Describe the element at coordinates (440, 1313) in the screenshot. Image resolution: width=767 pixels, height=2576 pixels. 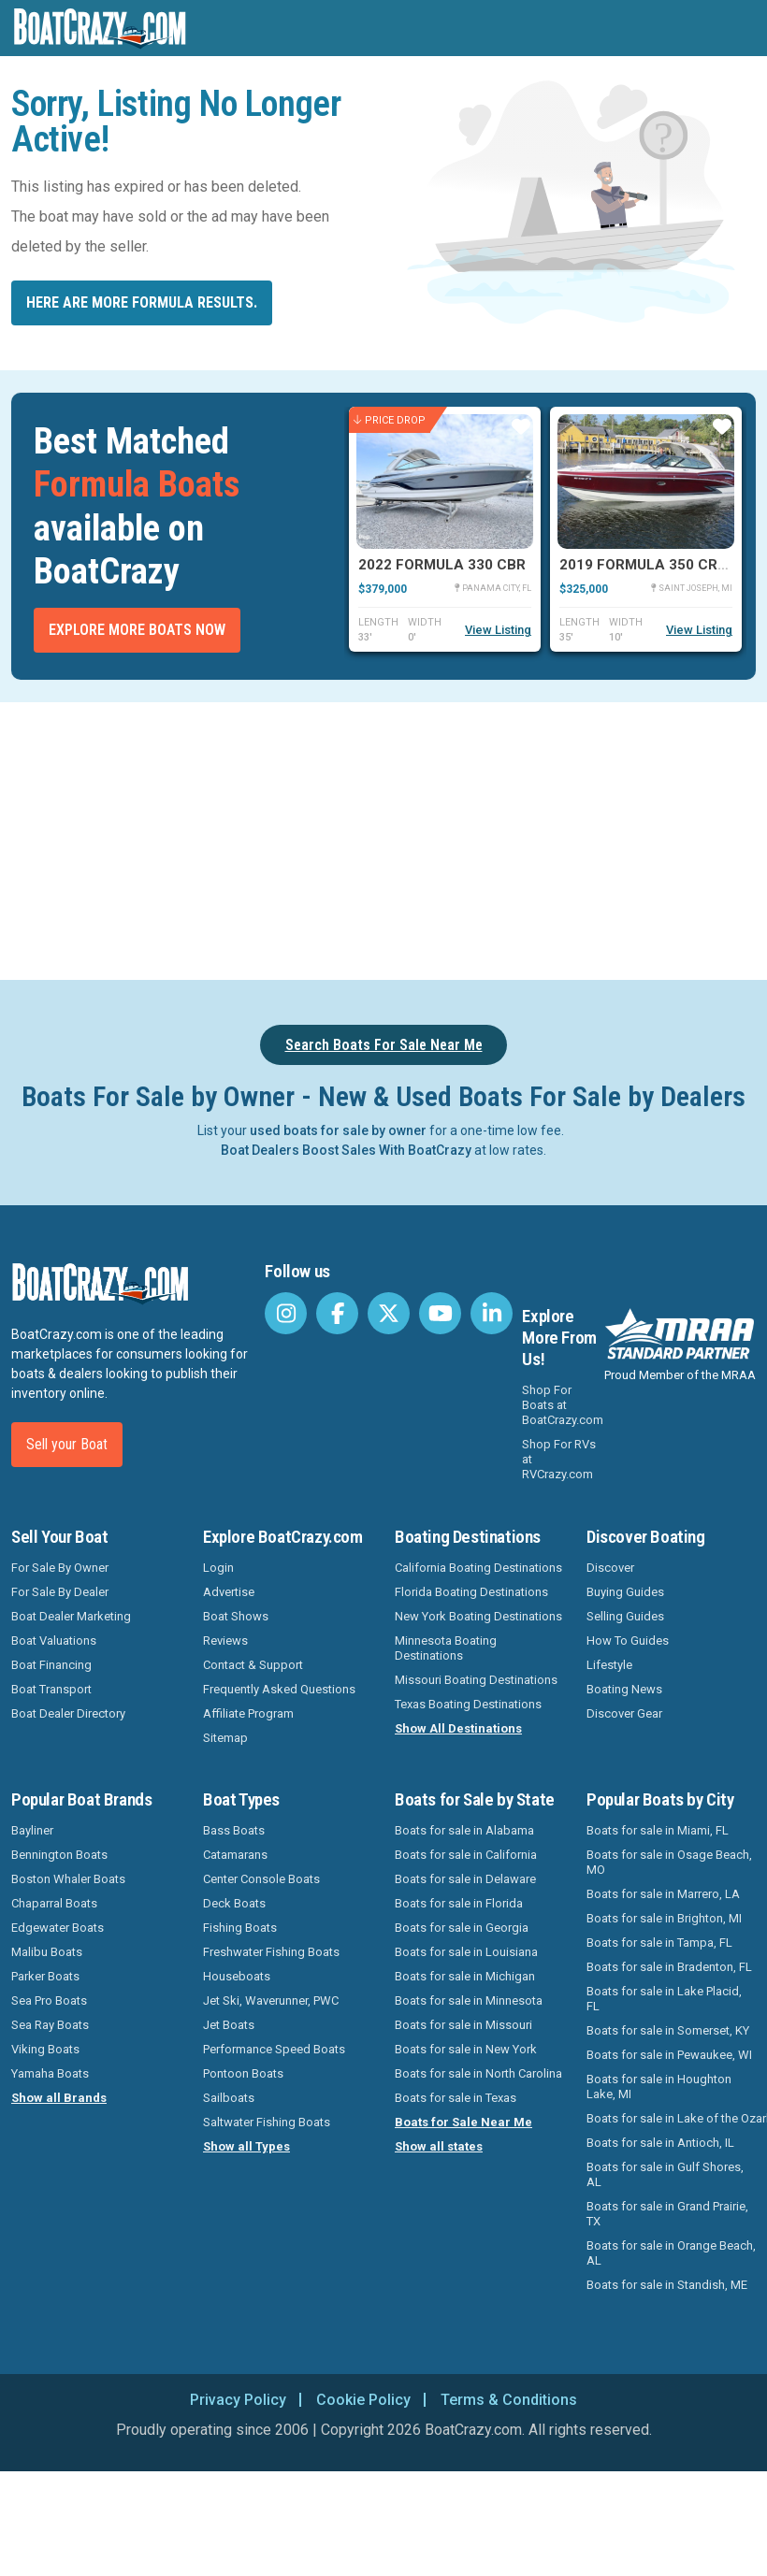
I see `[BoatCrazy Youtube]` at that location.